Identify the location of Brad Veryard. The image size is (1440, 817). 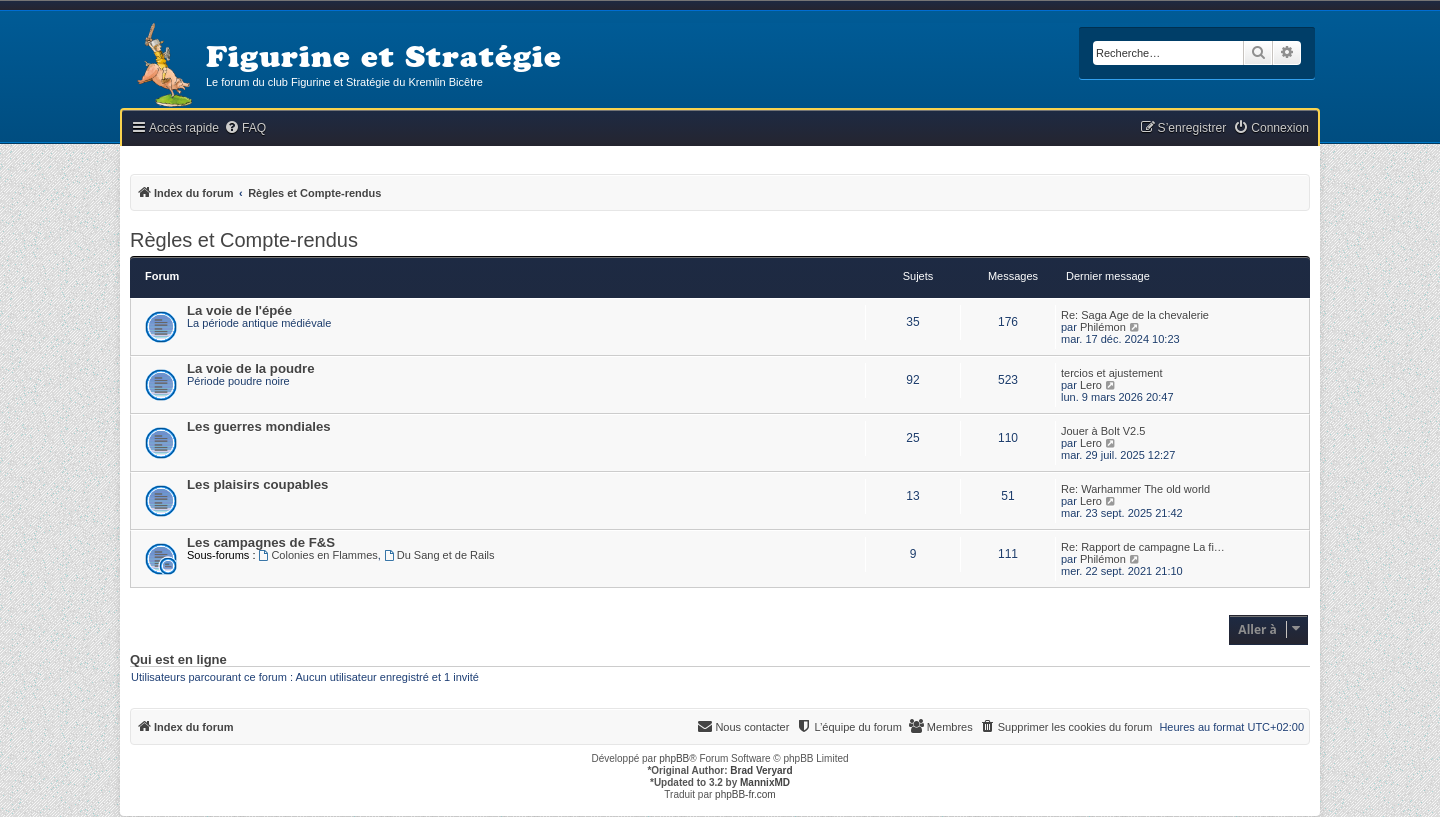
(761, 770).